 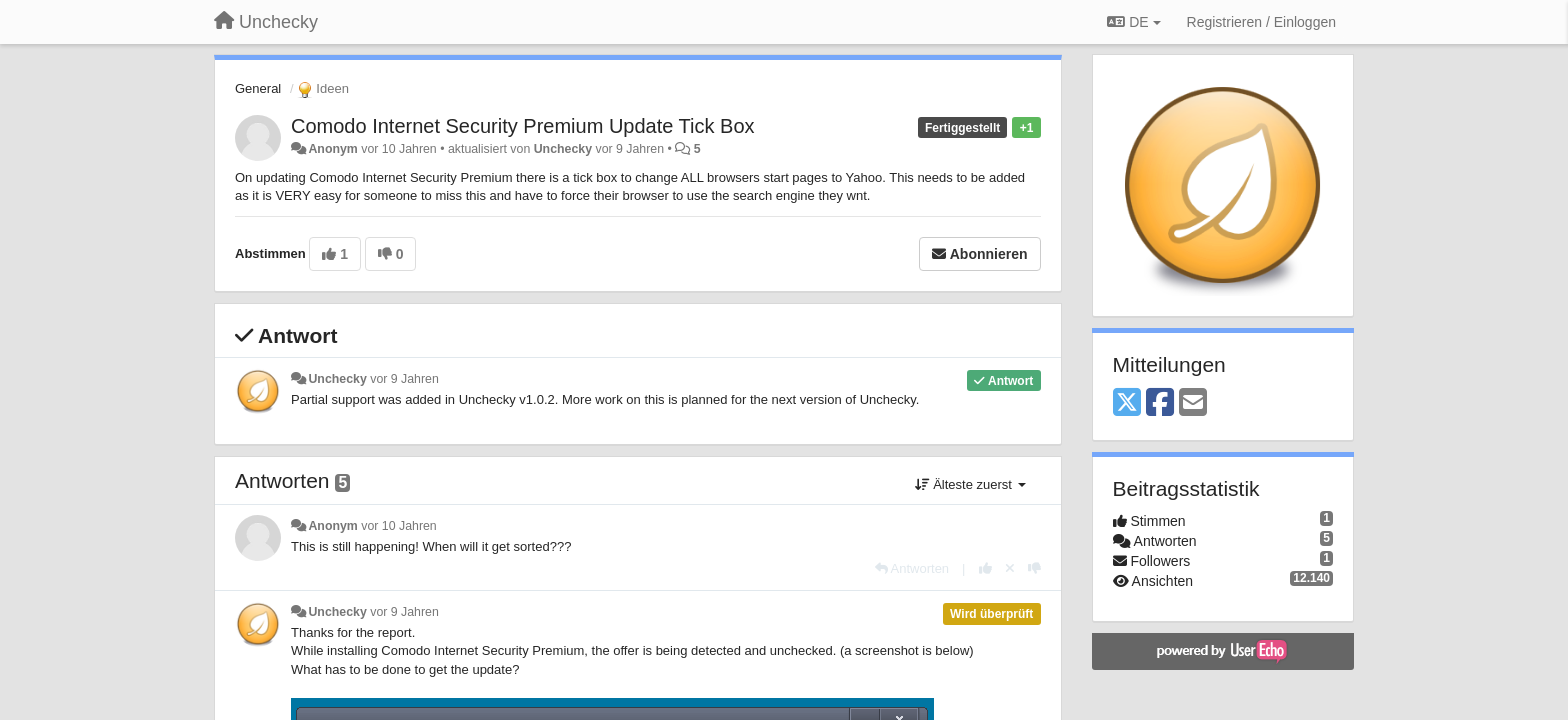 I want to click on [Email], so click(x=1193, y=403).